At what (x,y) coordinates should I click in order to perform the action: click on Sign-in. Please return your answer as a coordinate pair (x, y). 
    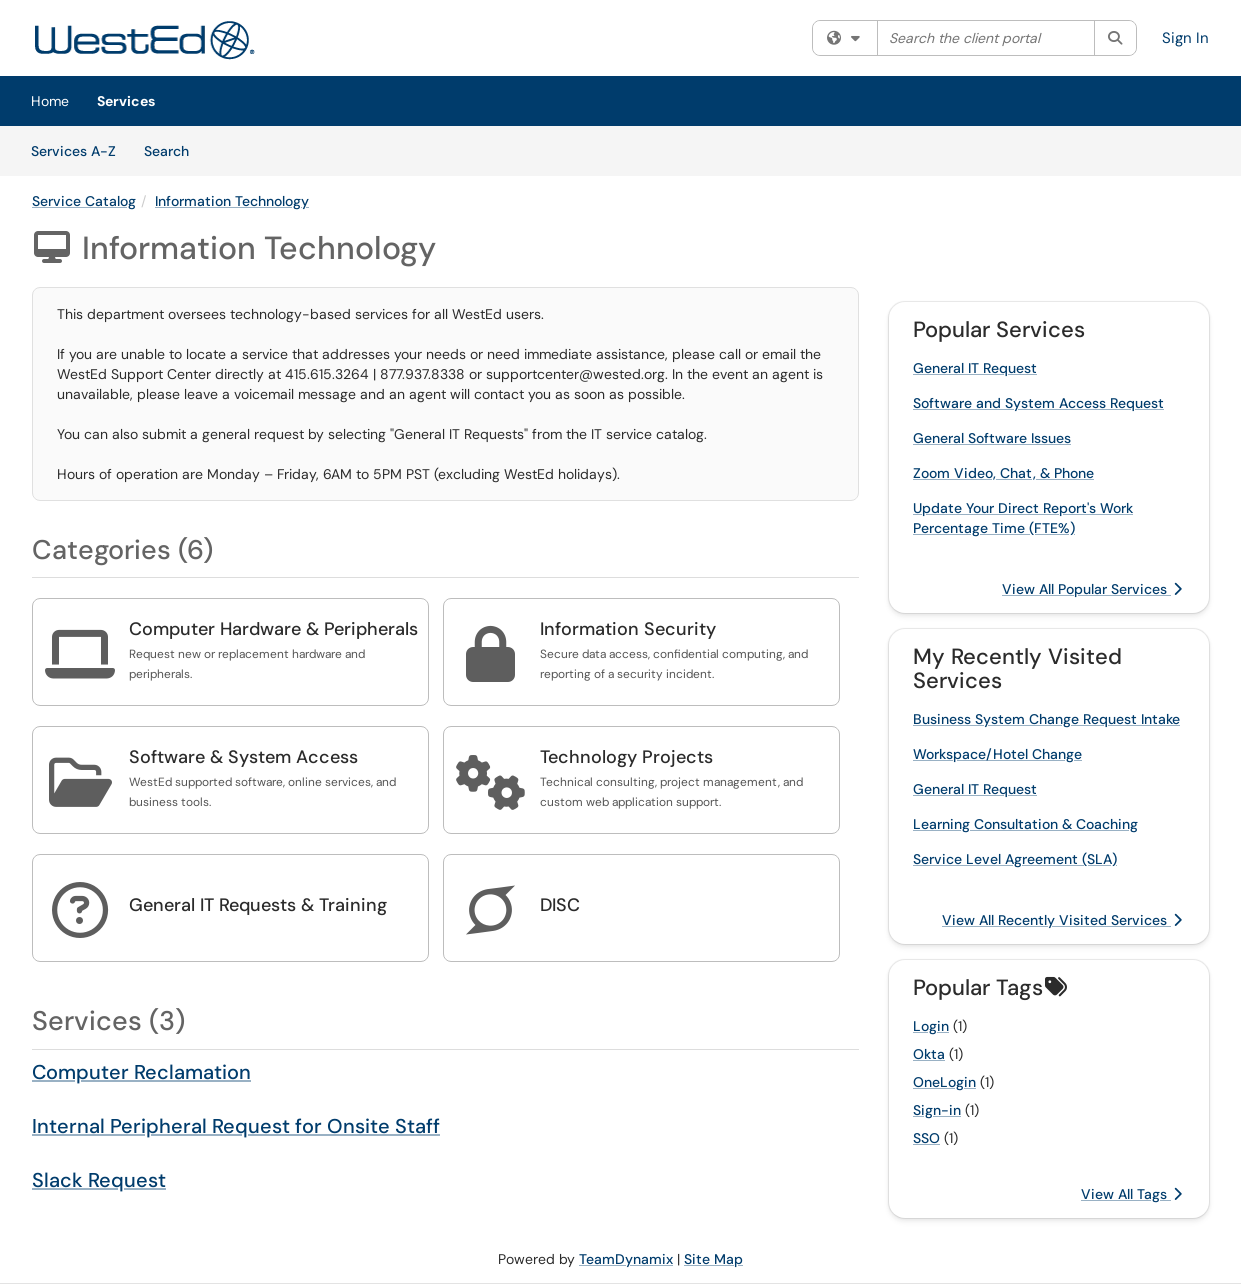
    Looking at the image, I should click on (937, 1110).